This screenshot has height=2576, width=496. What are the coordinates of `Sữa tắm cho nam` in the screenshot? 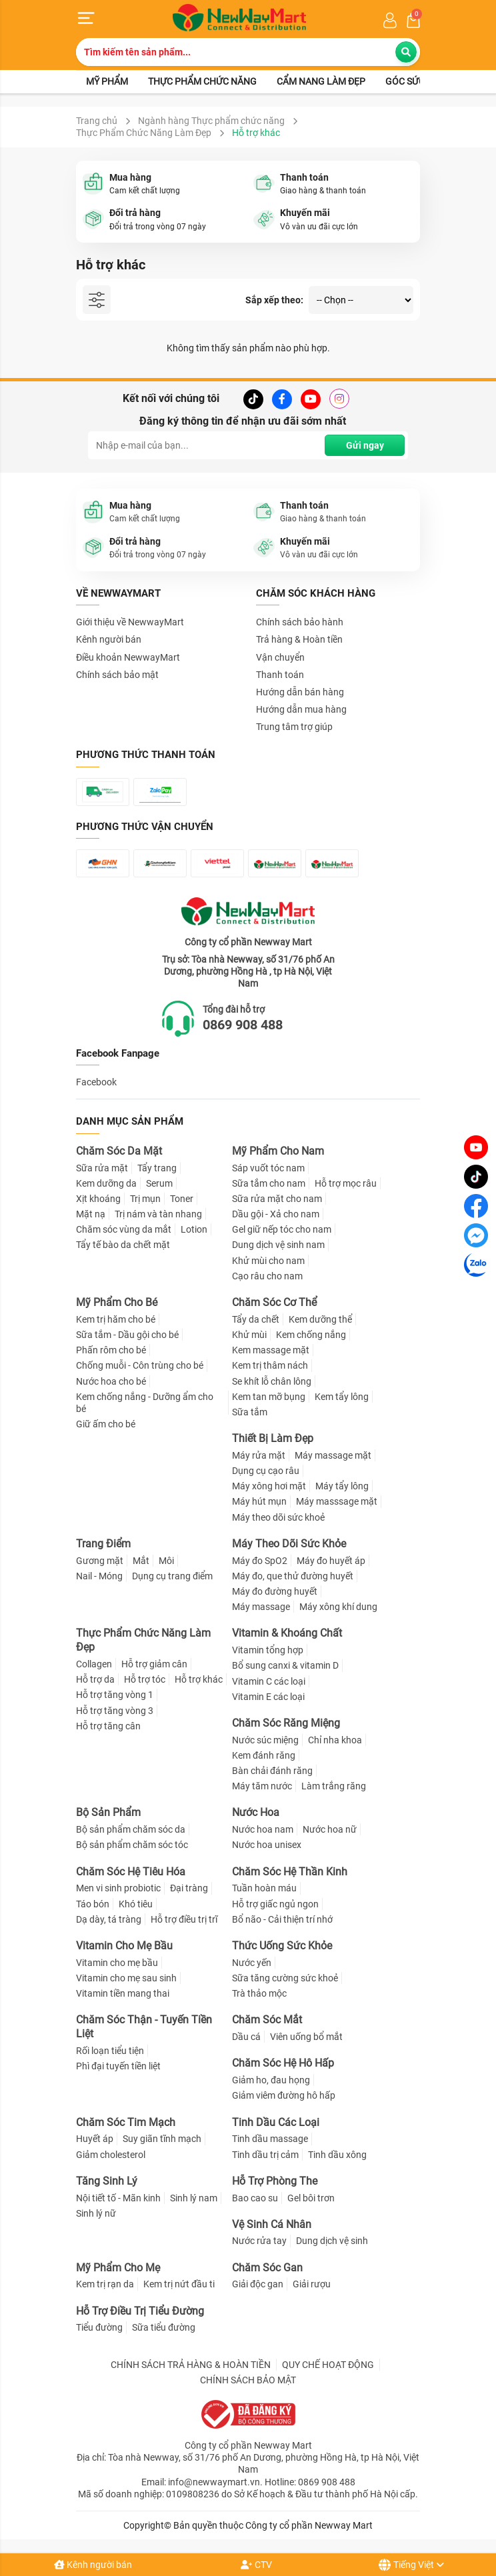 It's located at (268, 1183).